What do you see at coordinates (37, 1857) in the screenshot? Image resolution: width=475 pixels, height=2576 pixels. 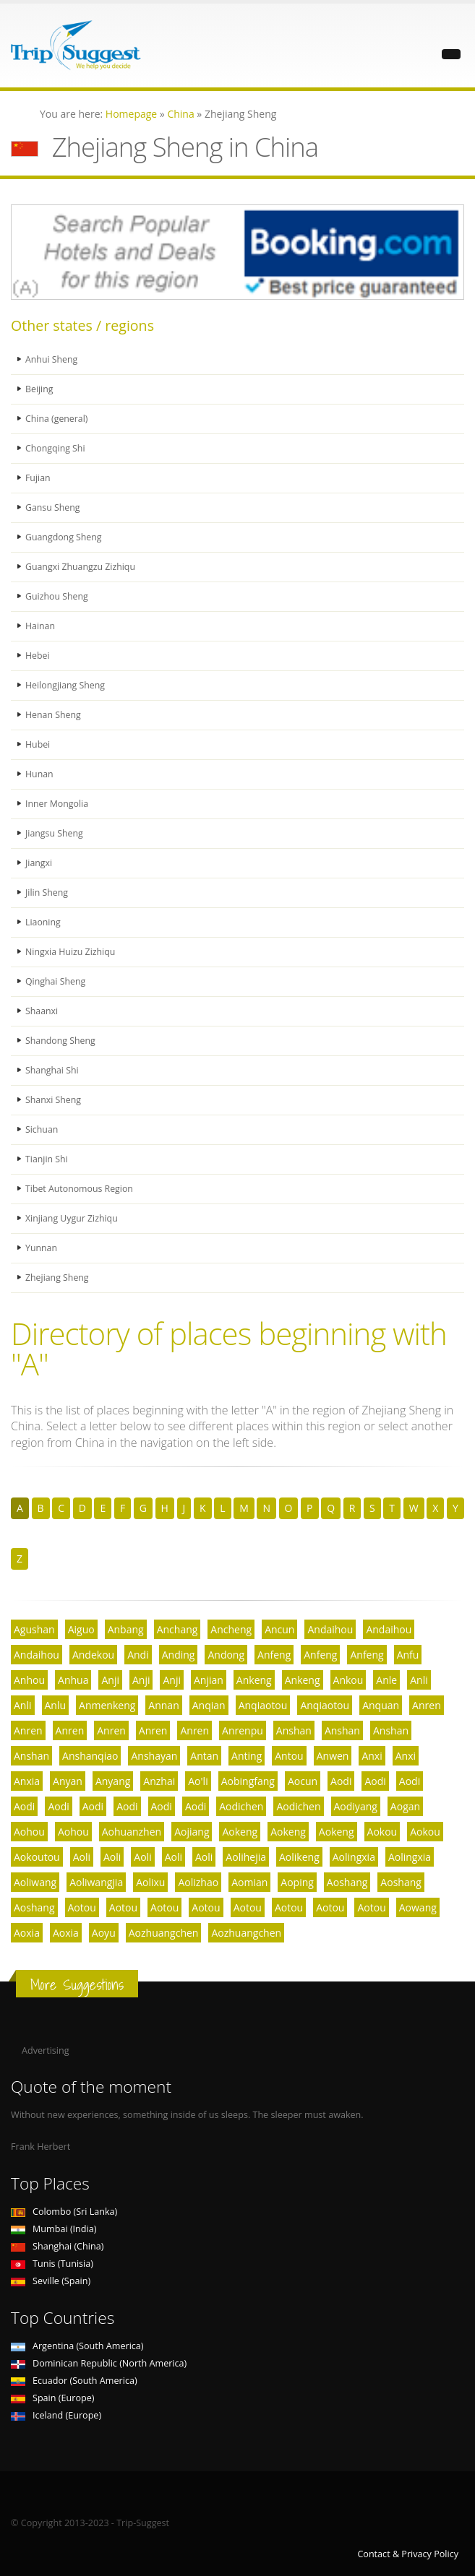 I see `Aokoutou` at bounding box center [37, 1857].